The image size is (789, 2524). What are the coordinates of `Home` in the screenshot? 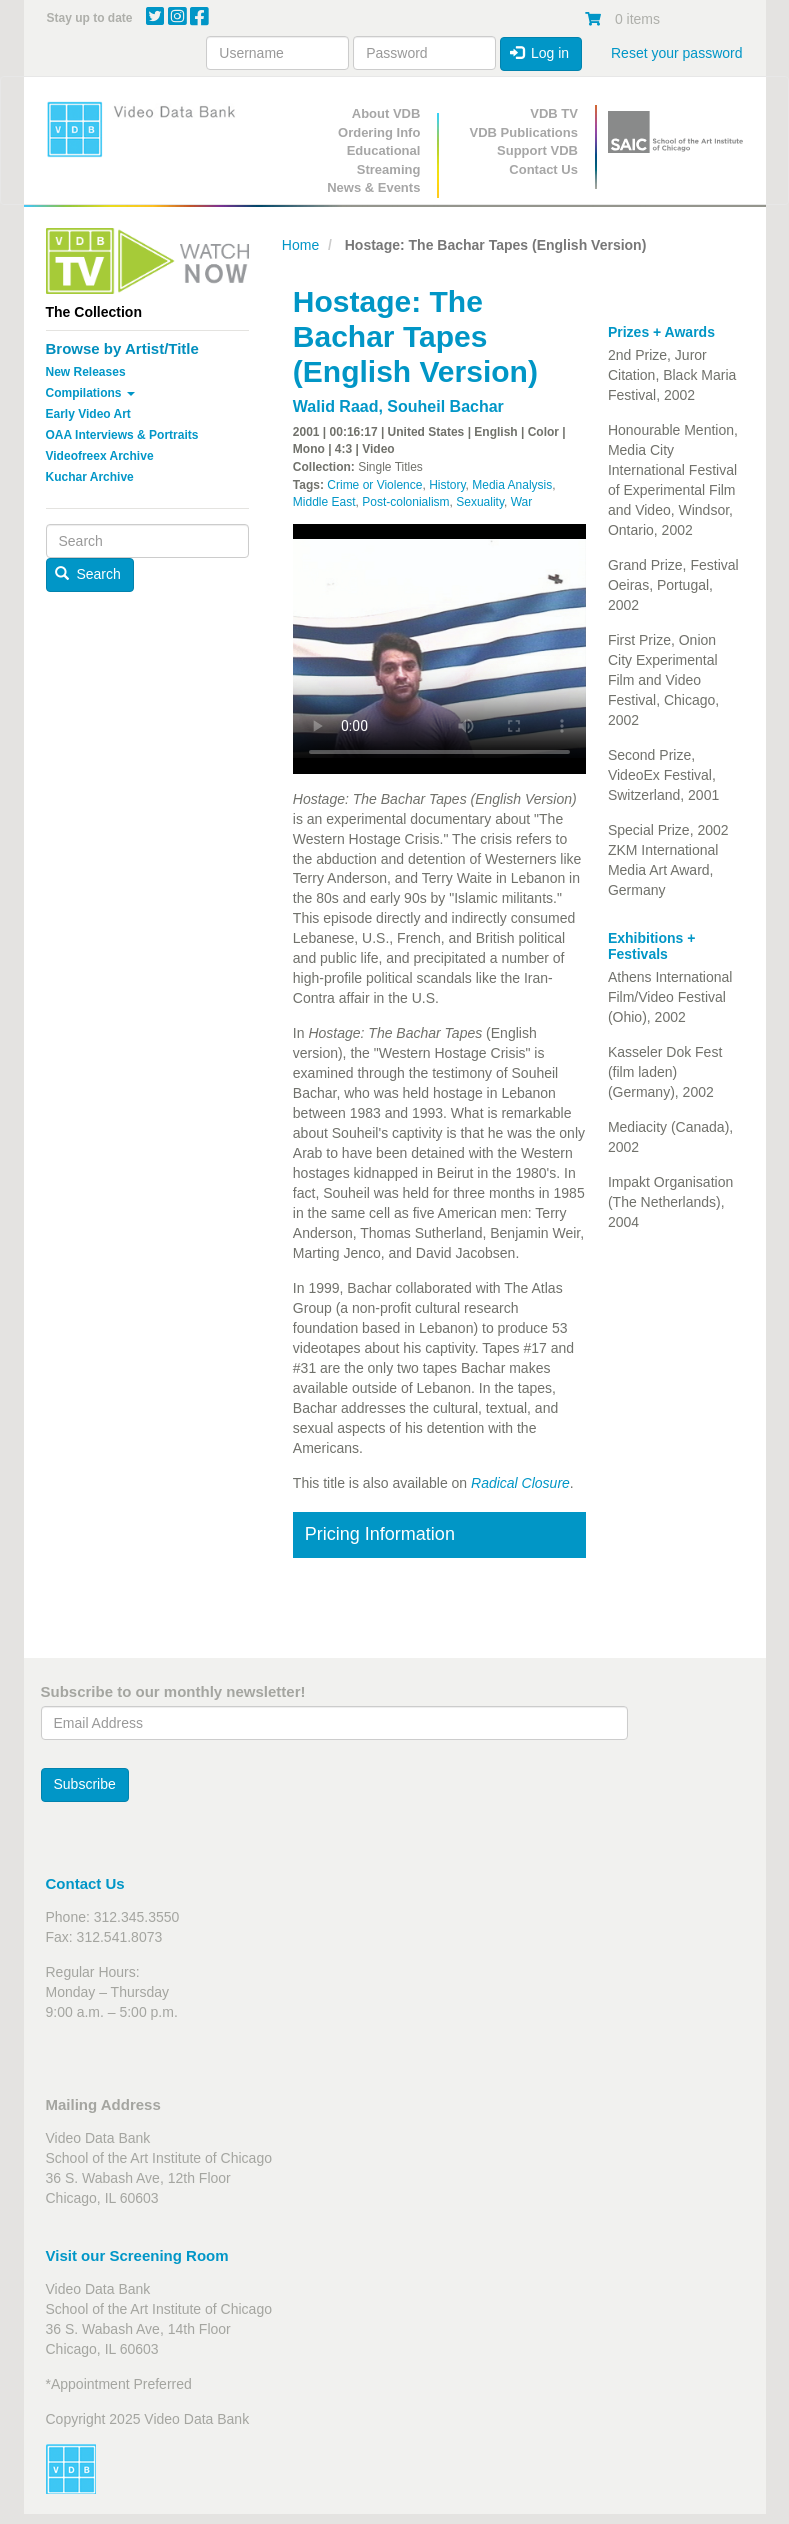 It's located at (300, 245).